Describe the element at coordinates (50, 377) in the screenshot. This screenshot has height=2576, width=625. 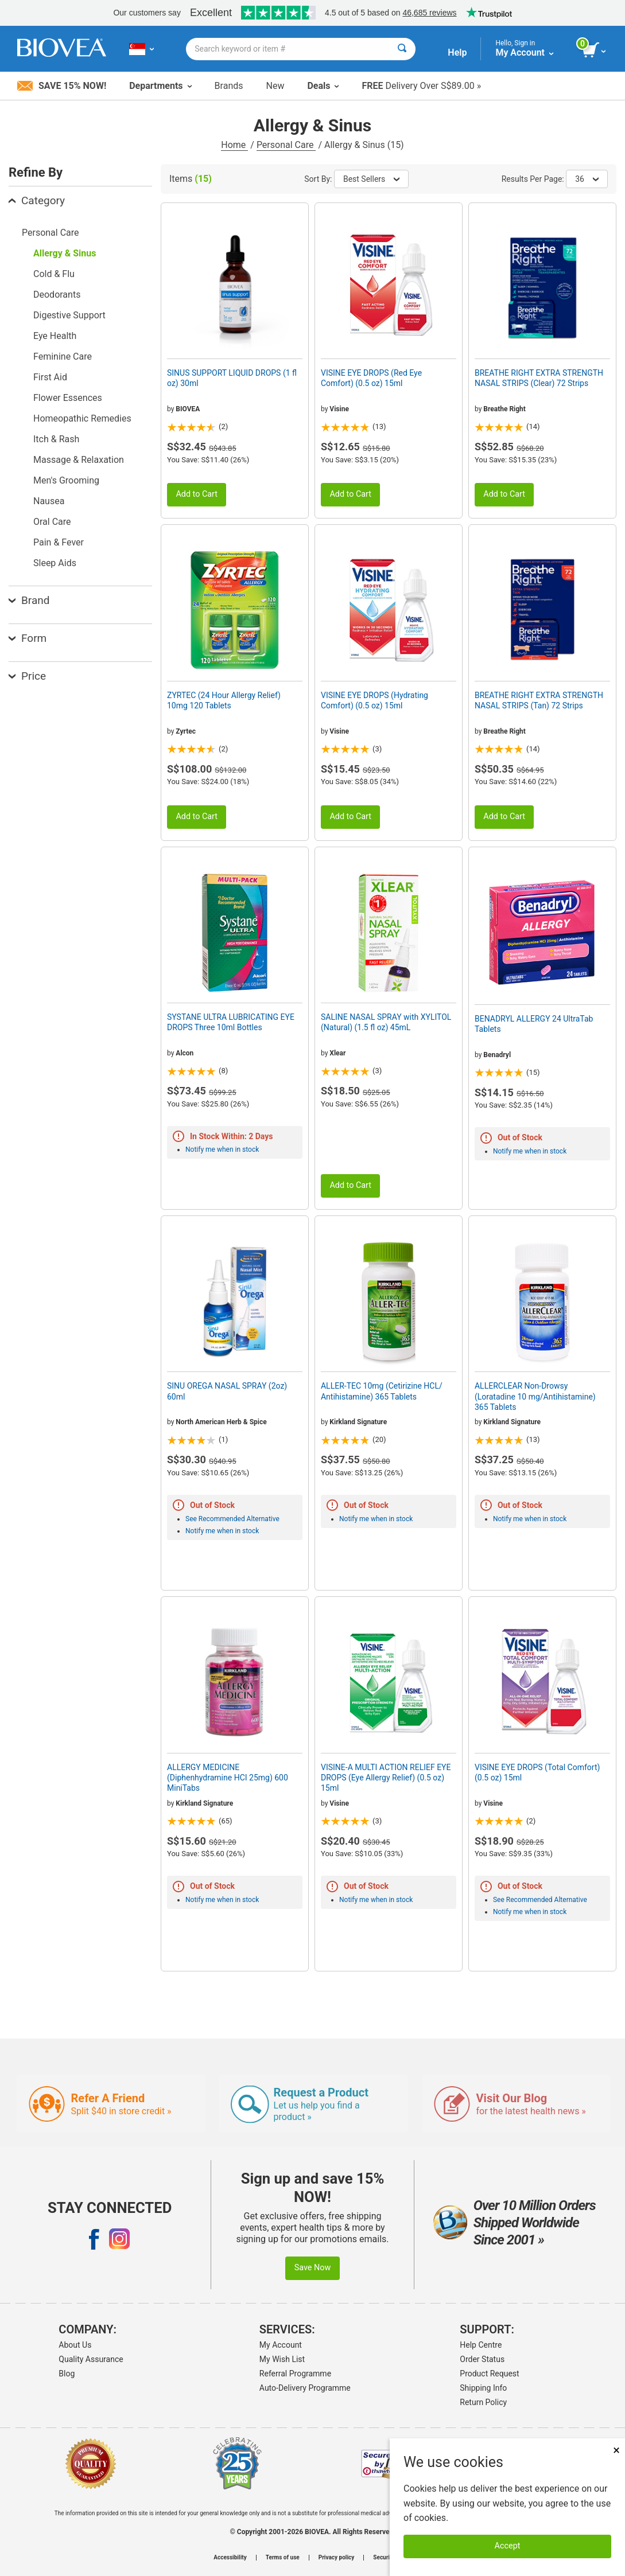
I see `First Aid` at that location.